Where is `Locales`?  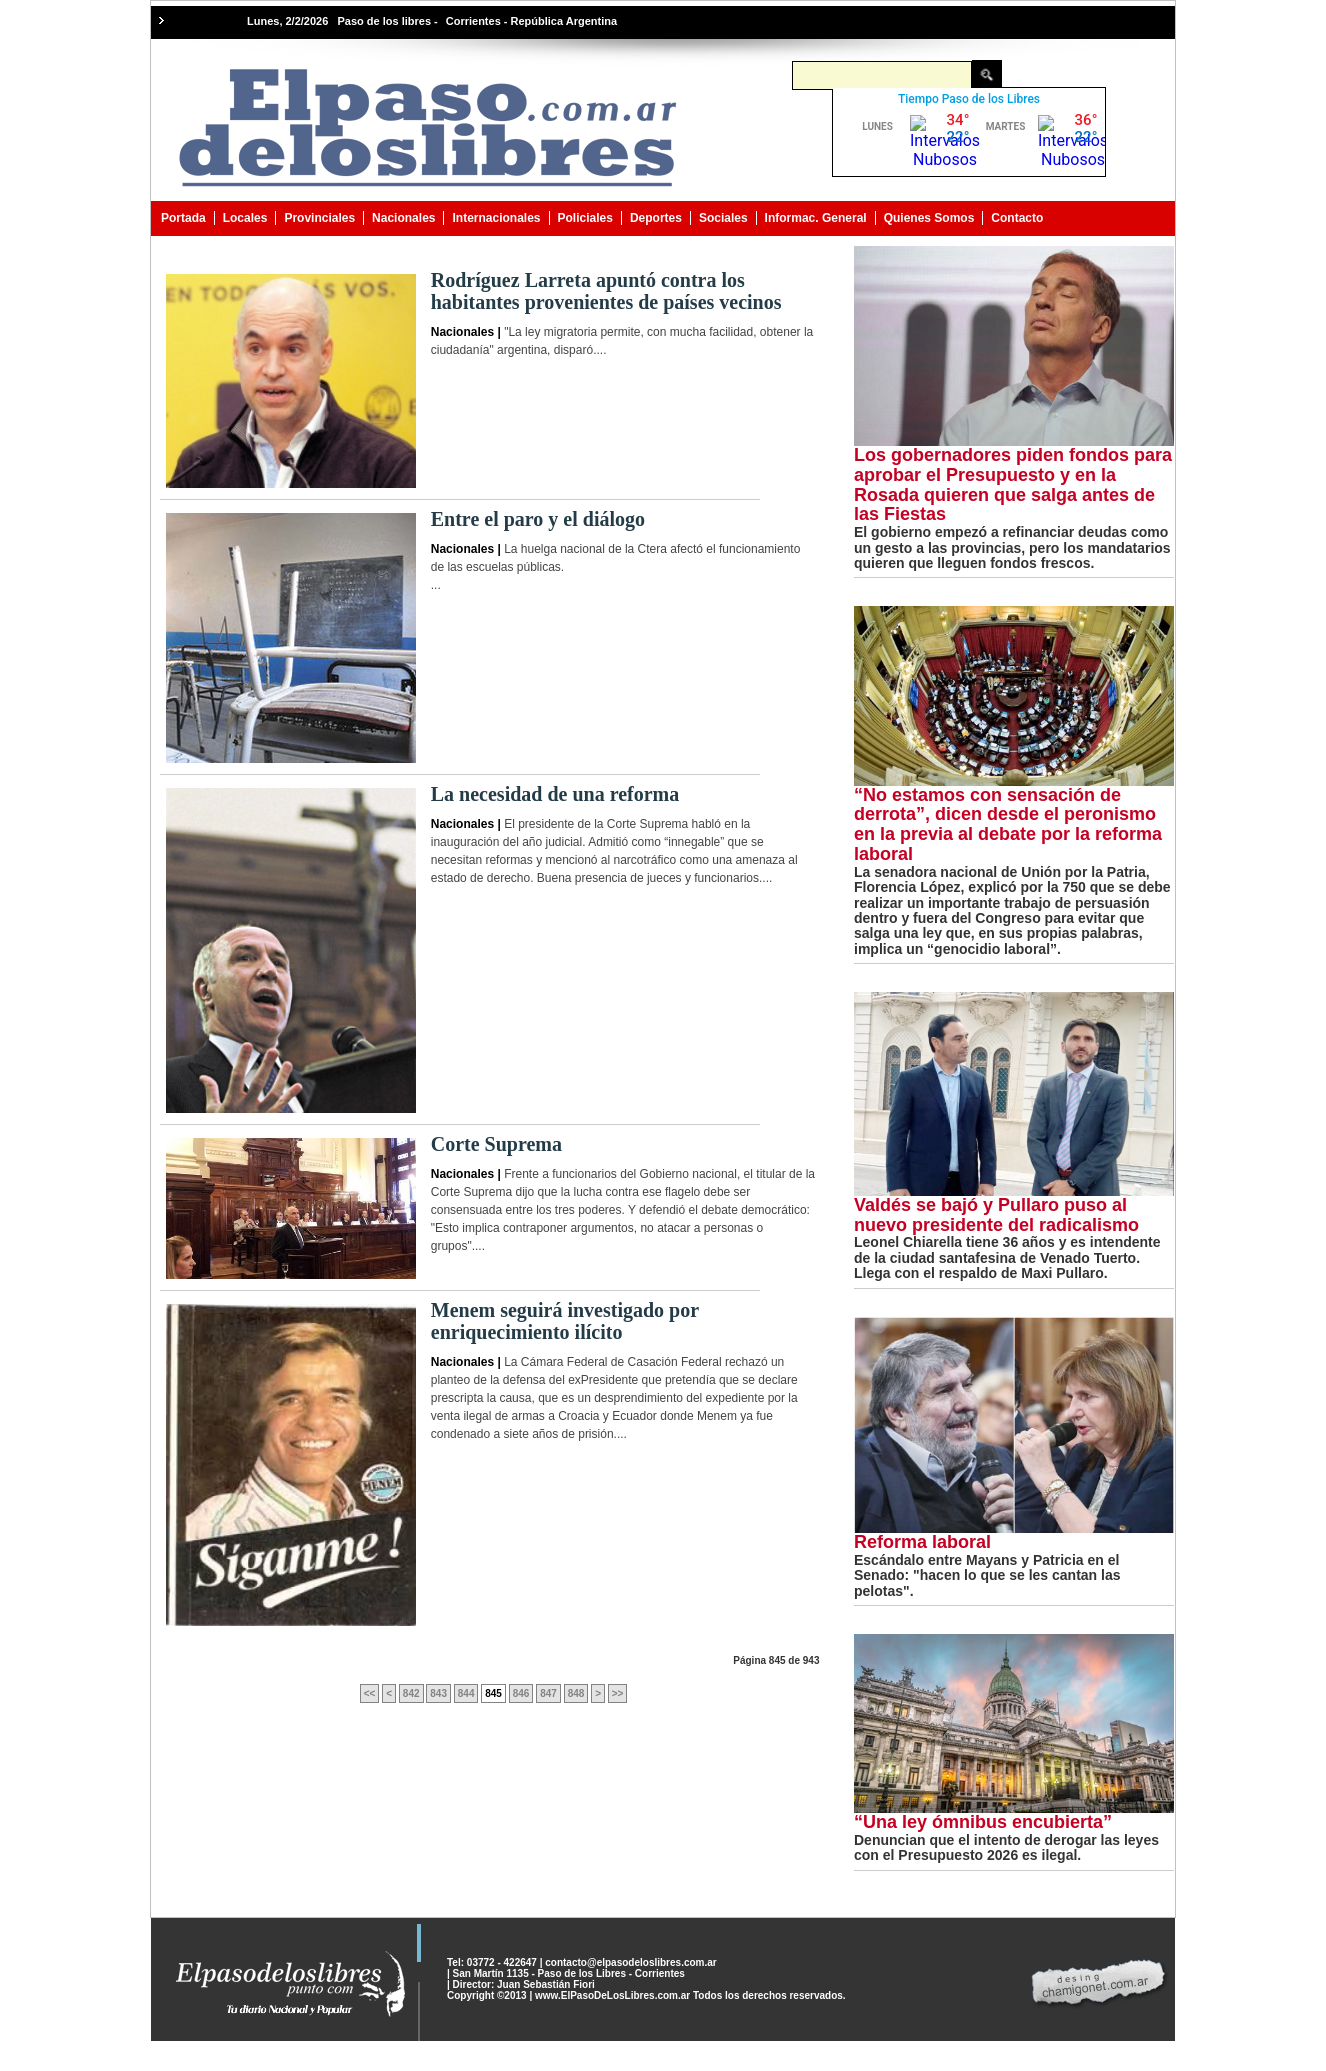
Locales is located at coordinates (245, 218).